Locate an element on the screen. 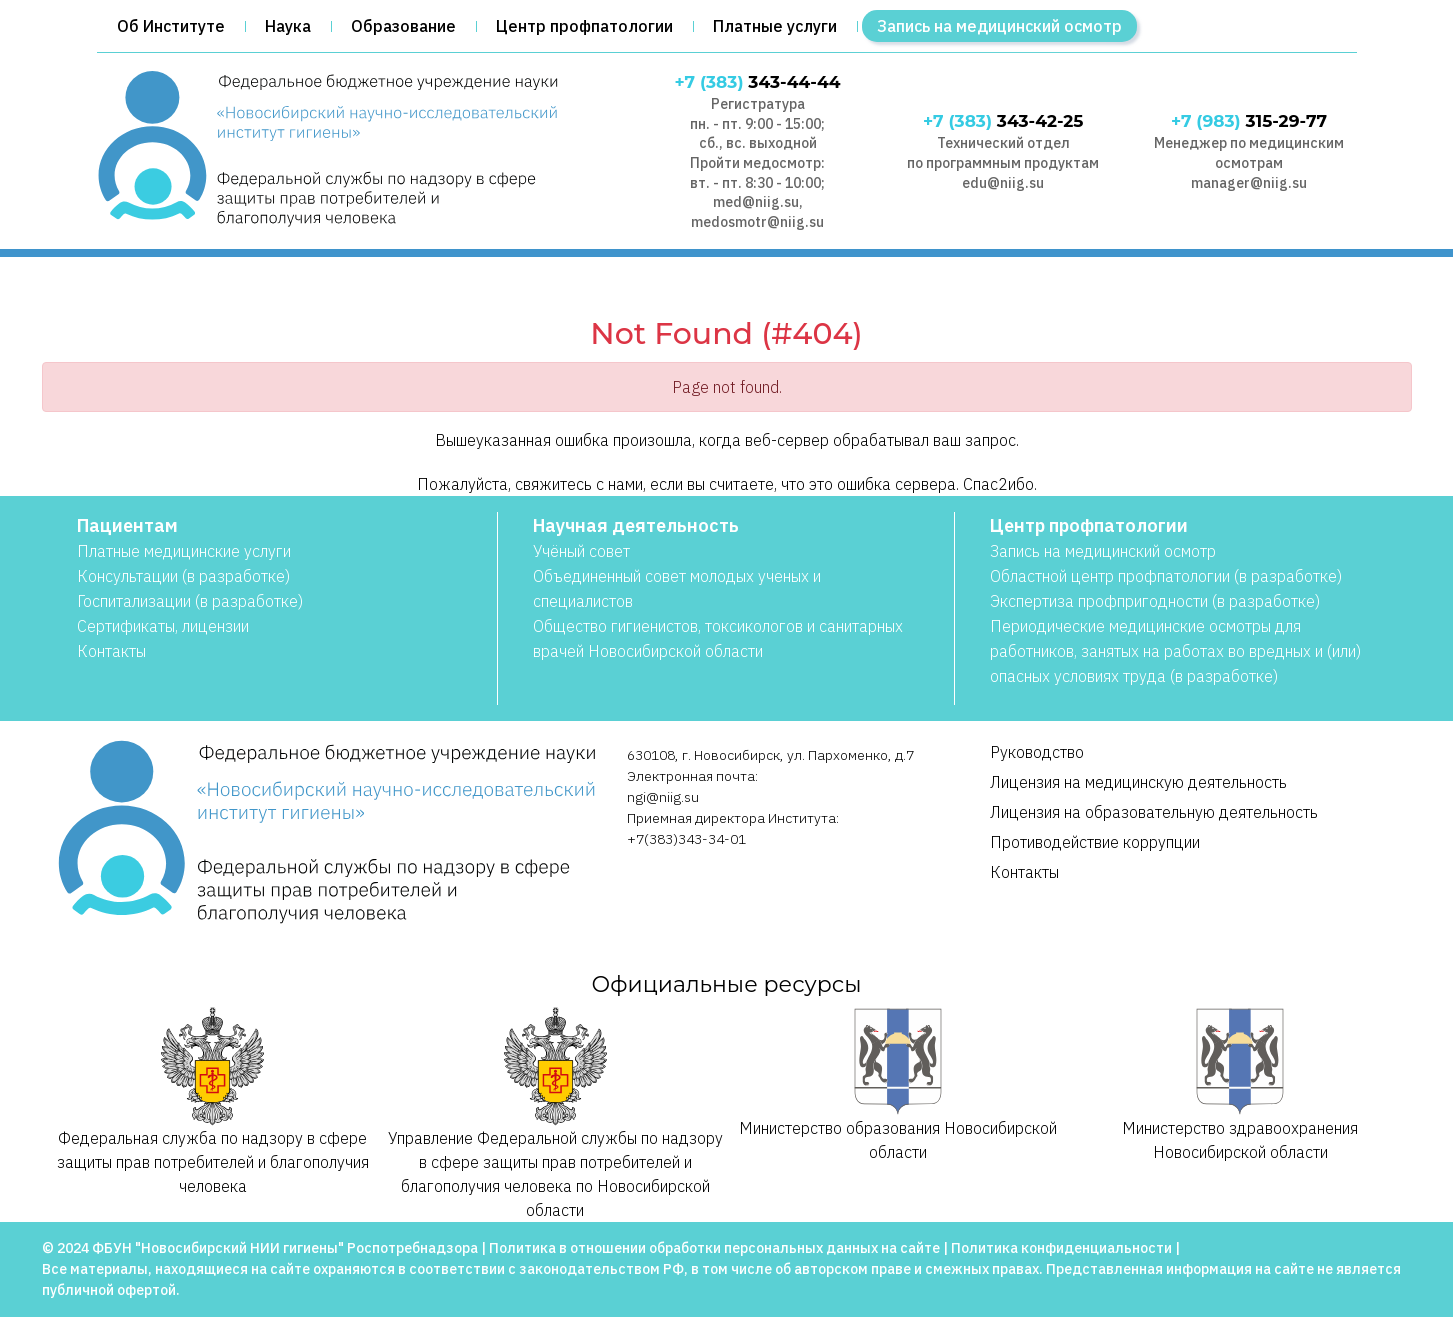 Image resolution: width=1453 pixels, height=1317 pixels. Противодействие коррупции is located at coordinates (1095, 842).